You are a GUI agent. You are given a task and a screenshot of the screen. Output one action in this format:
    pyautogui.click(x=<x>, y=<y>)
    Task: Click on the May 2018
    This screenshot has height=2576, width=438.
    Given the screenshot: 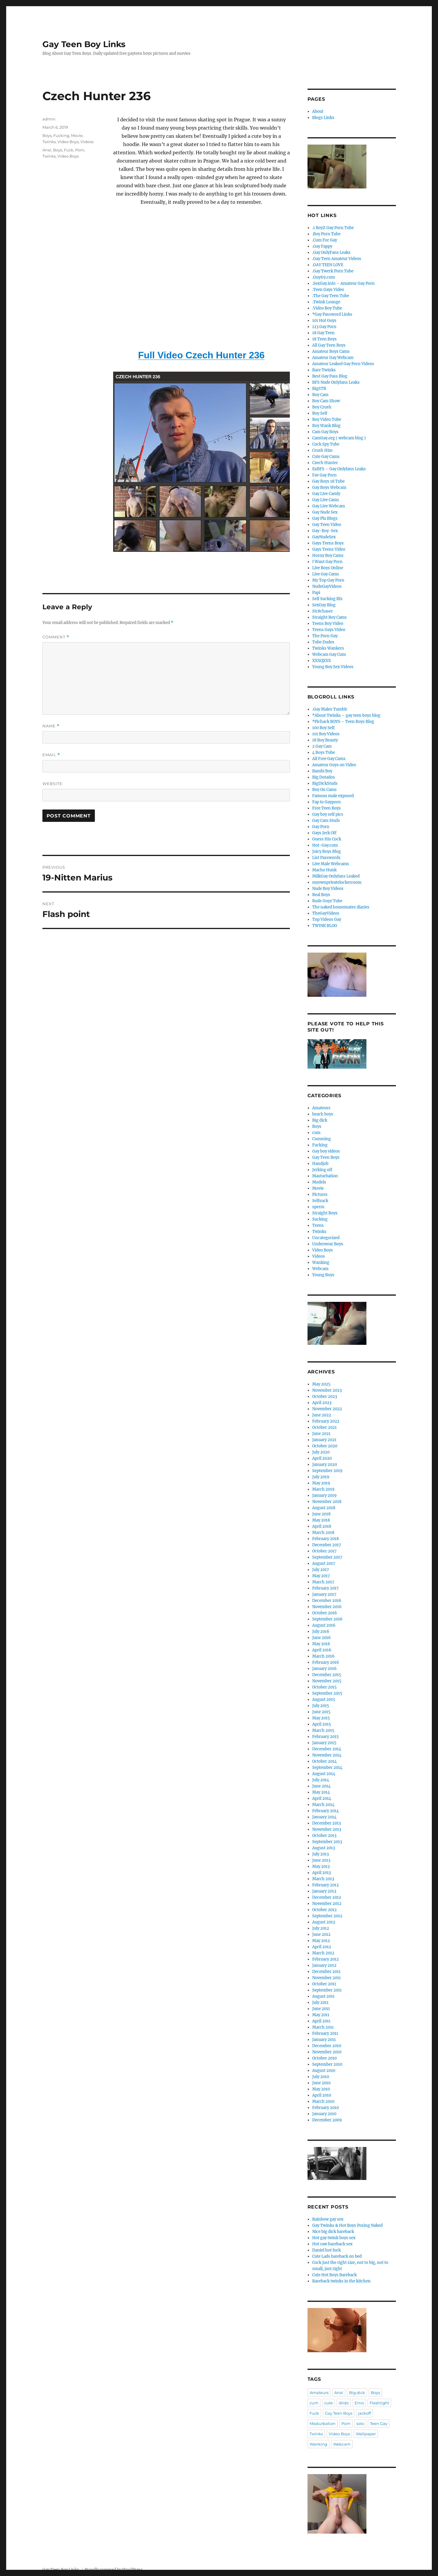 What is the action you would take?
    pyautogui.click(x=321, y=1520)
    